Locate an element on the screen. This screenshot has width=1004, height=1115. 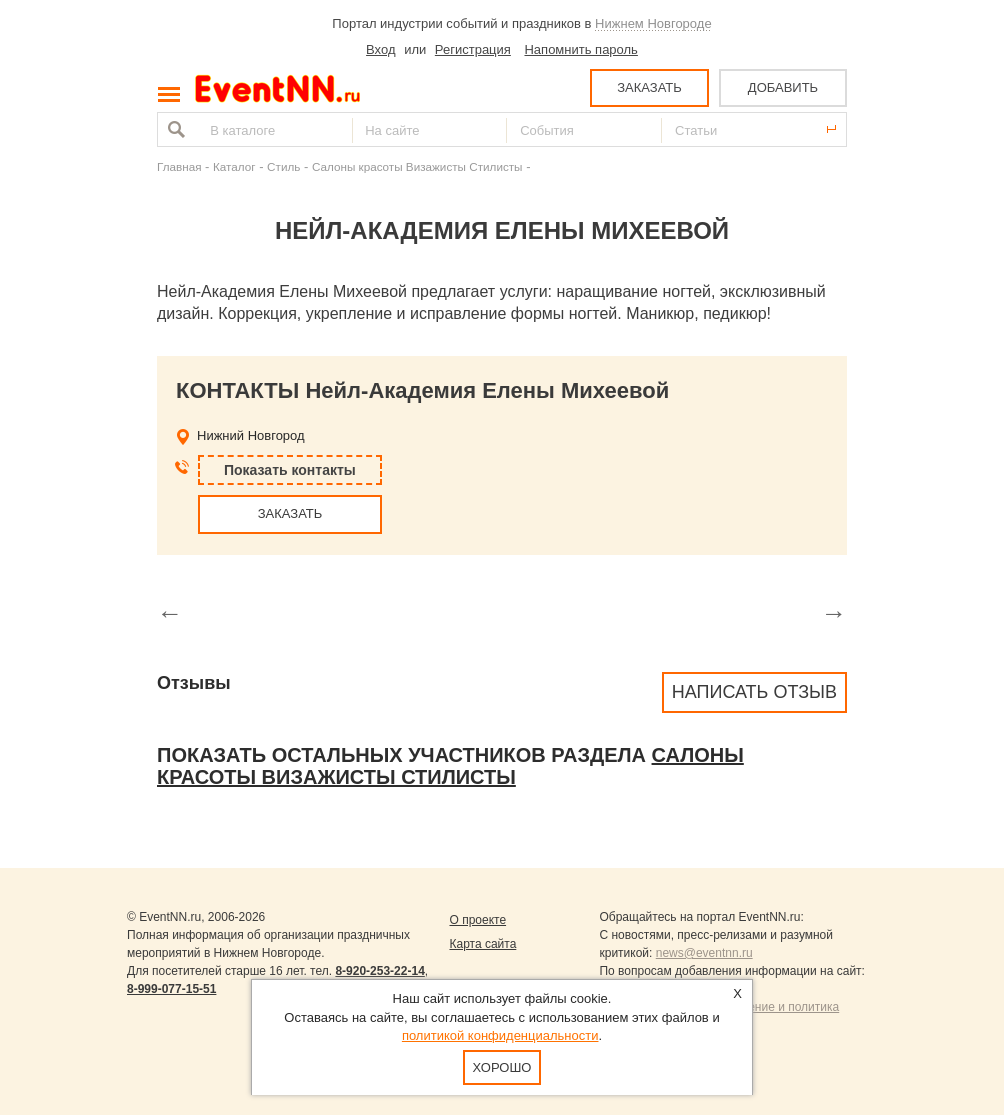
Каталог is located at coordinates (234, 166).